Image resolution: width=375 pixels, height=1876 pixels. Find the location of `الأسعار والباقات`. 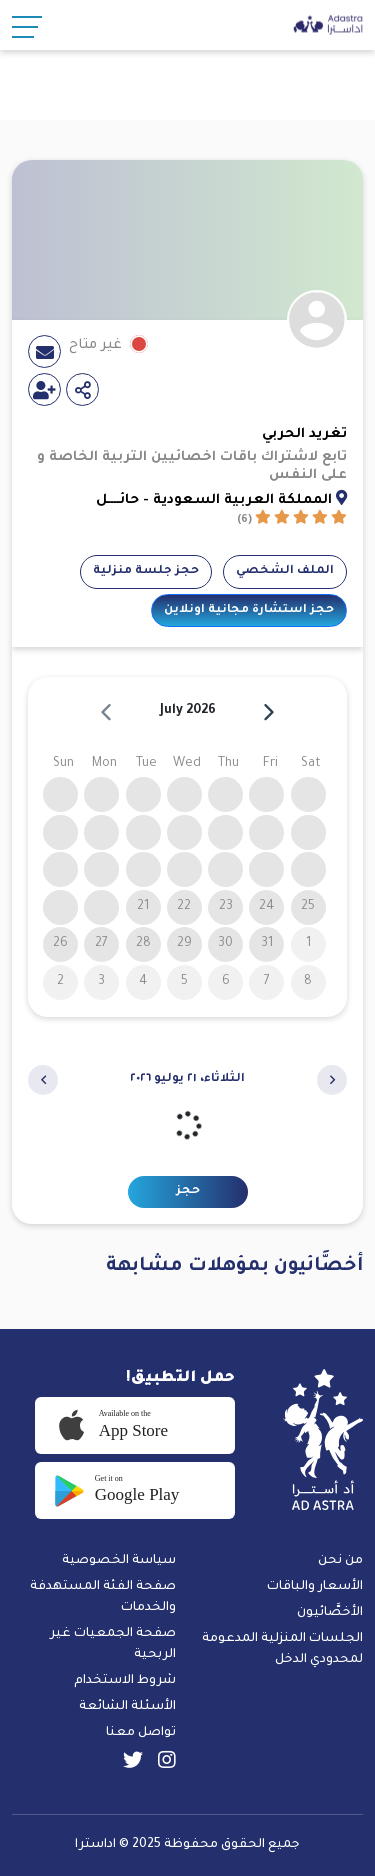

الأسعار والباقات is located at coordinates (315, 1587).